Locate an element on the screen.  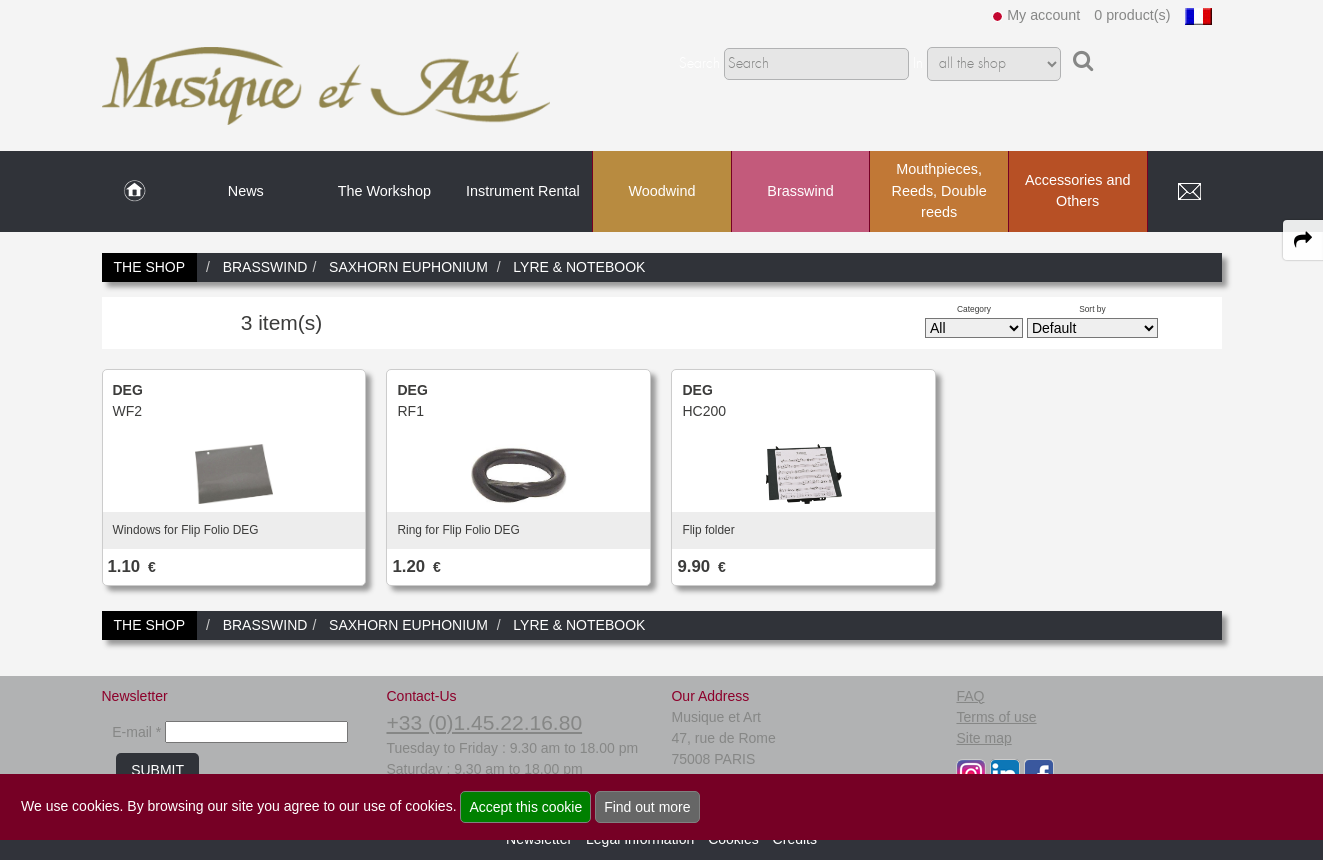
Search is located at coordinates (699, 64).